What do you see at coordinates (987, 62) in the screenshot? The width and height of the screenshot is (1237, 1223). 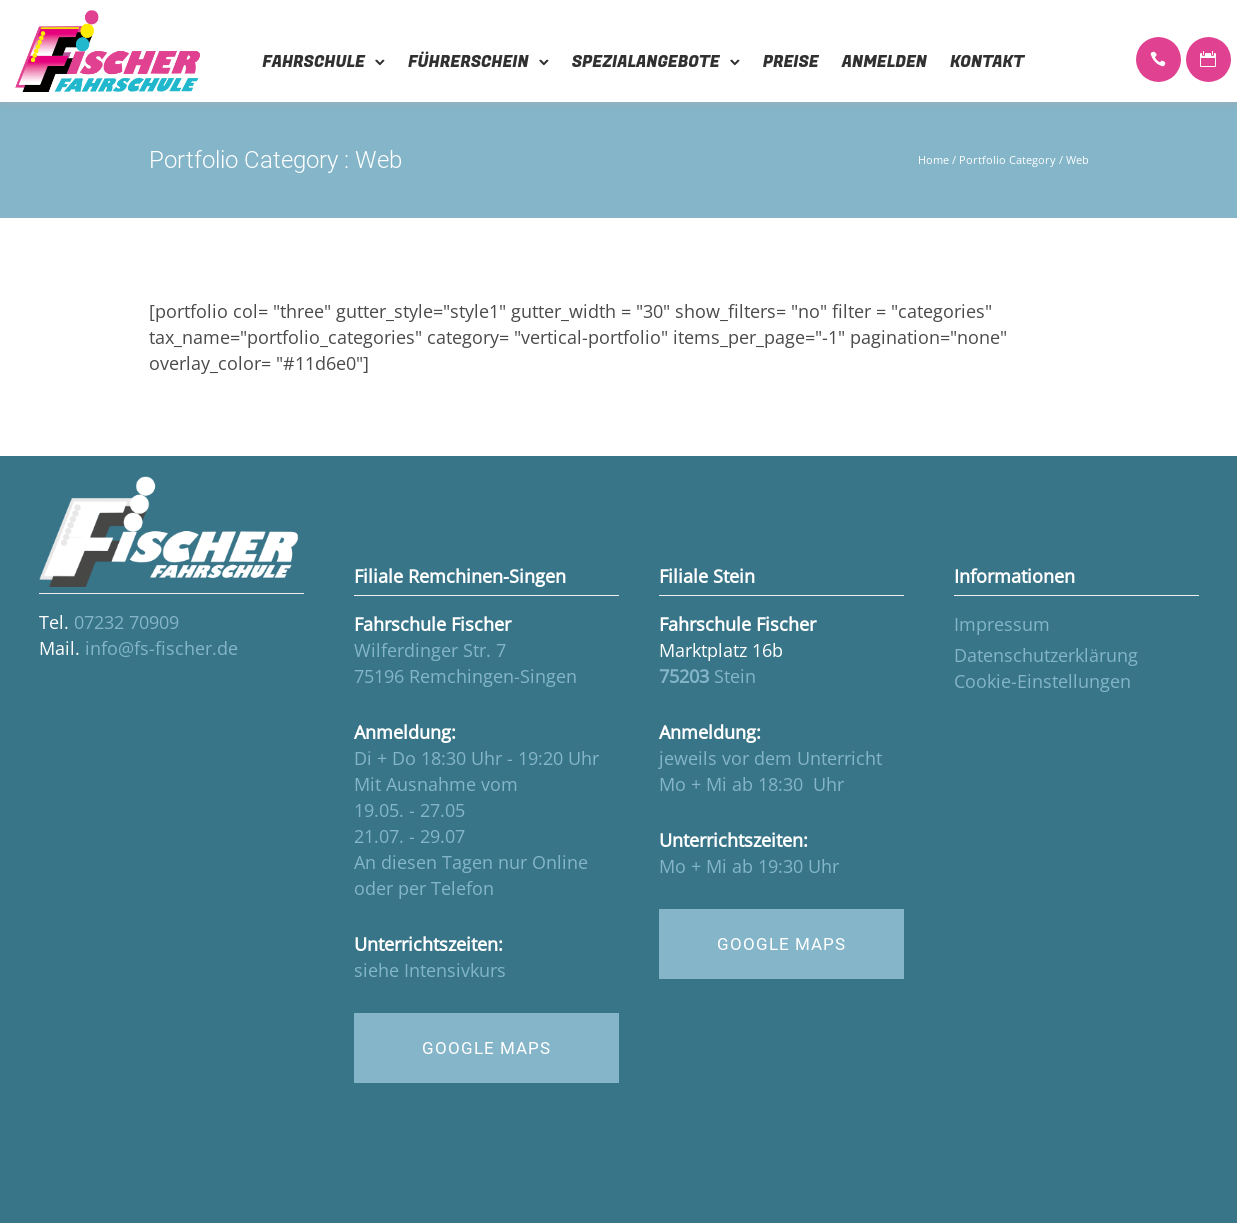 I see `Kontakt` at bounding box center [987, 62].